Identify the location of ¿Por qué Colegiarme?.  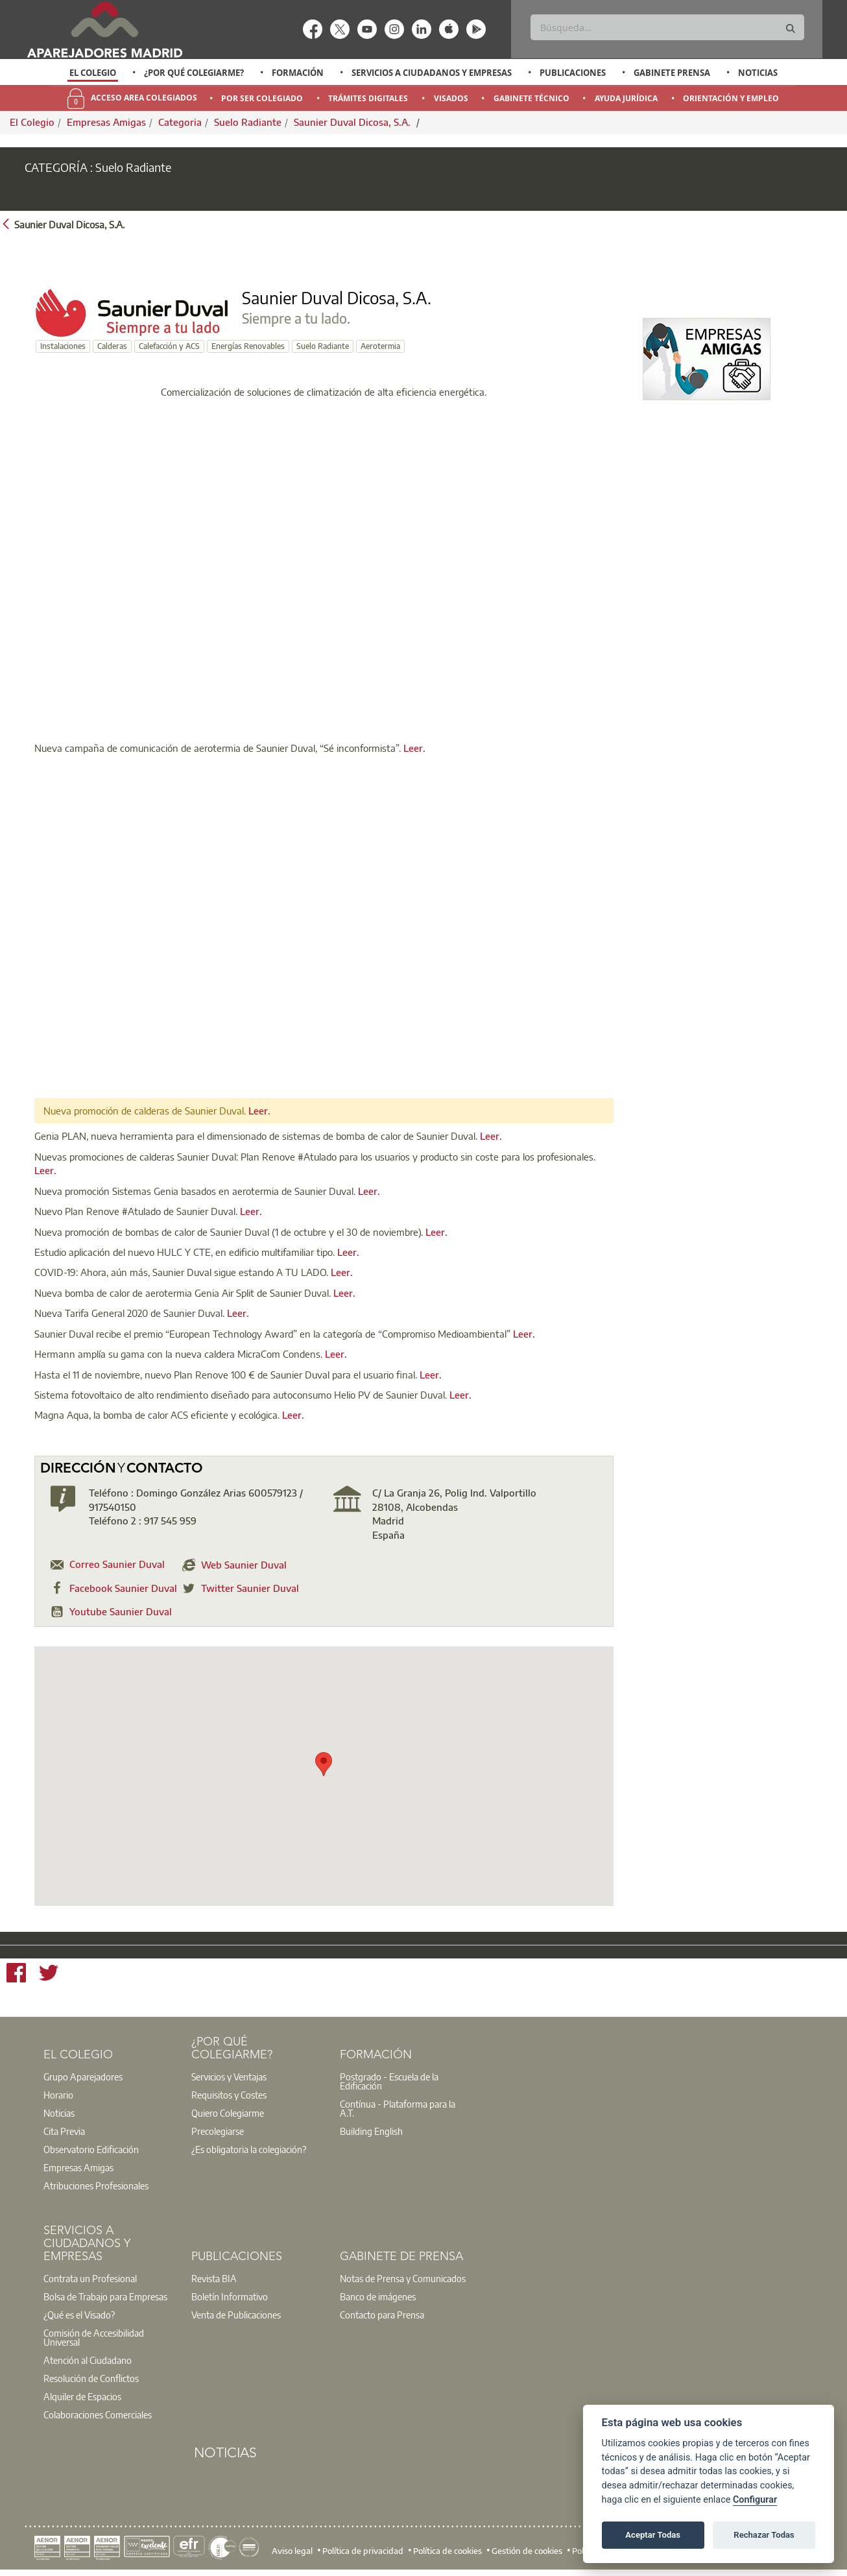
(194, 72).